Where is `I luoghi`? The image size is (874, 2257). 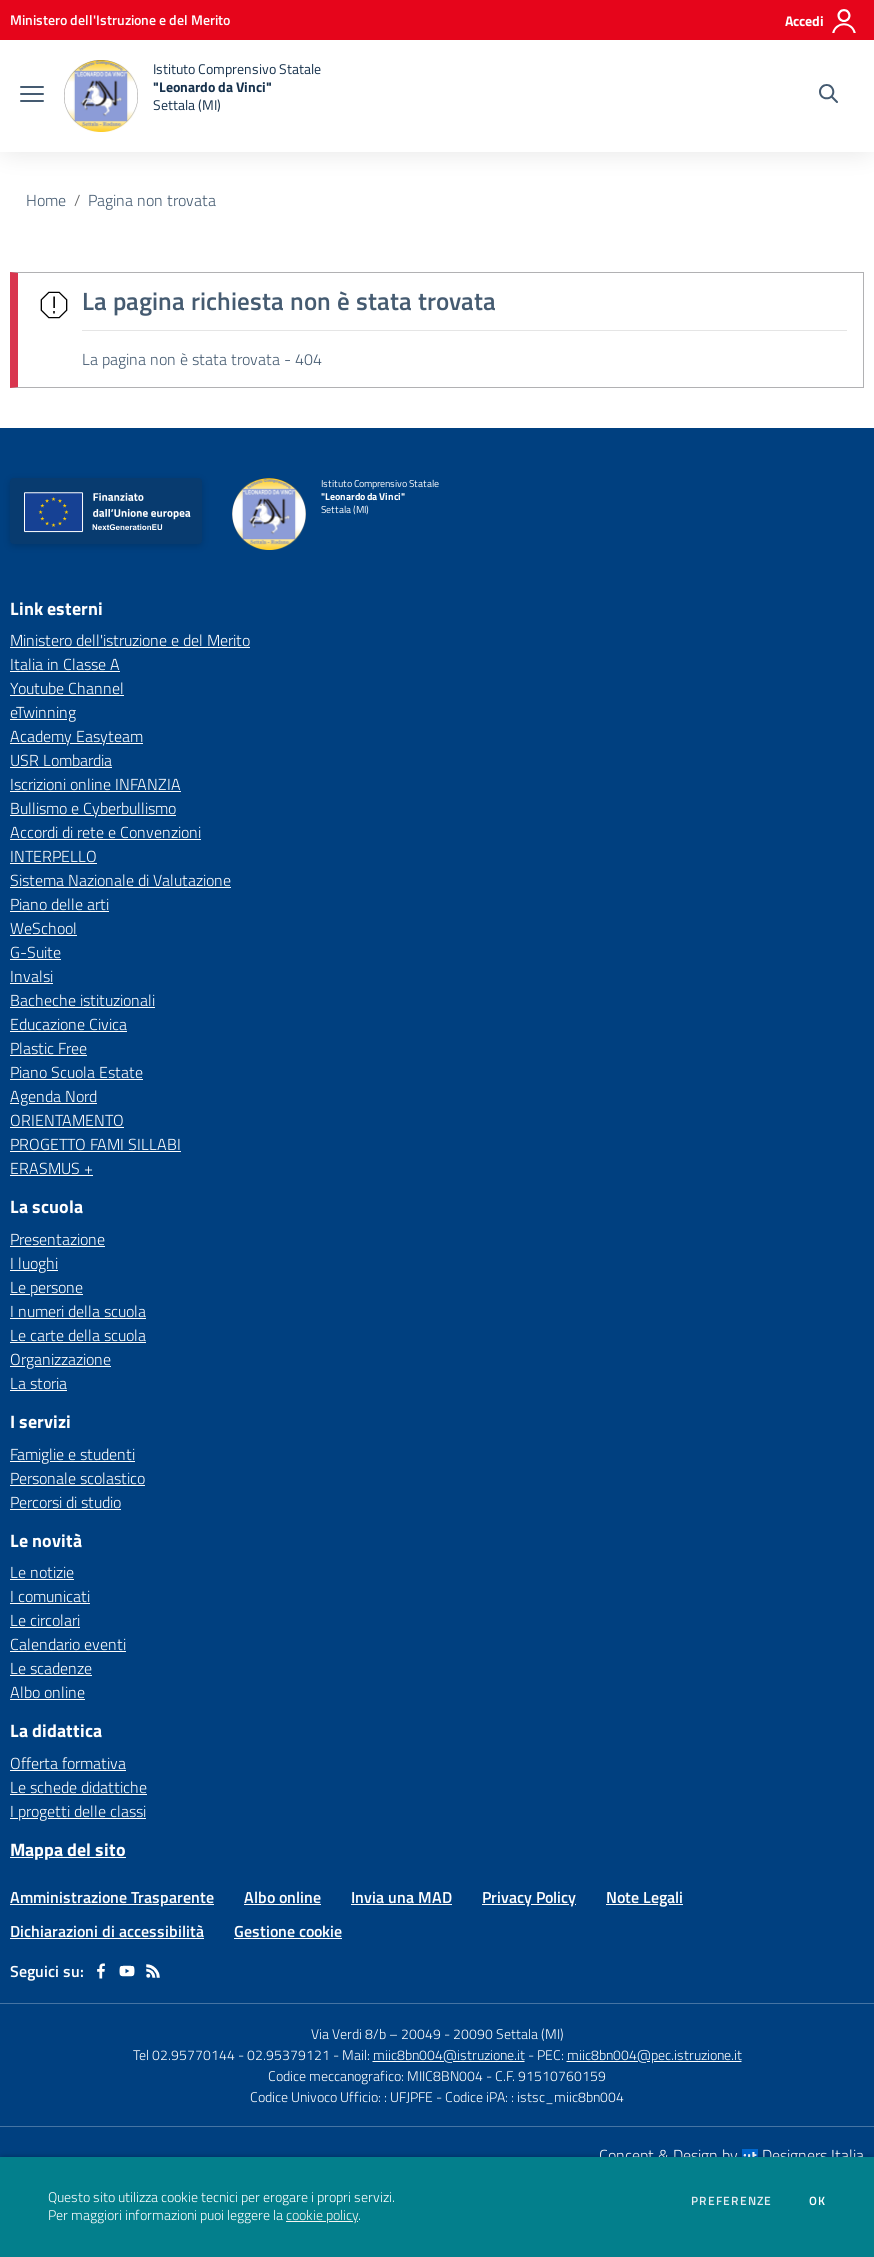 I luoghi is located at coordinates (34, 1263).